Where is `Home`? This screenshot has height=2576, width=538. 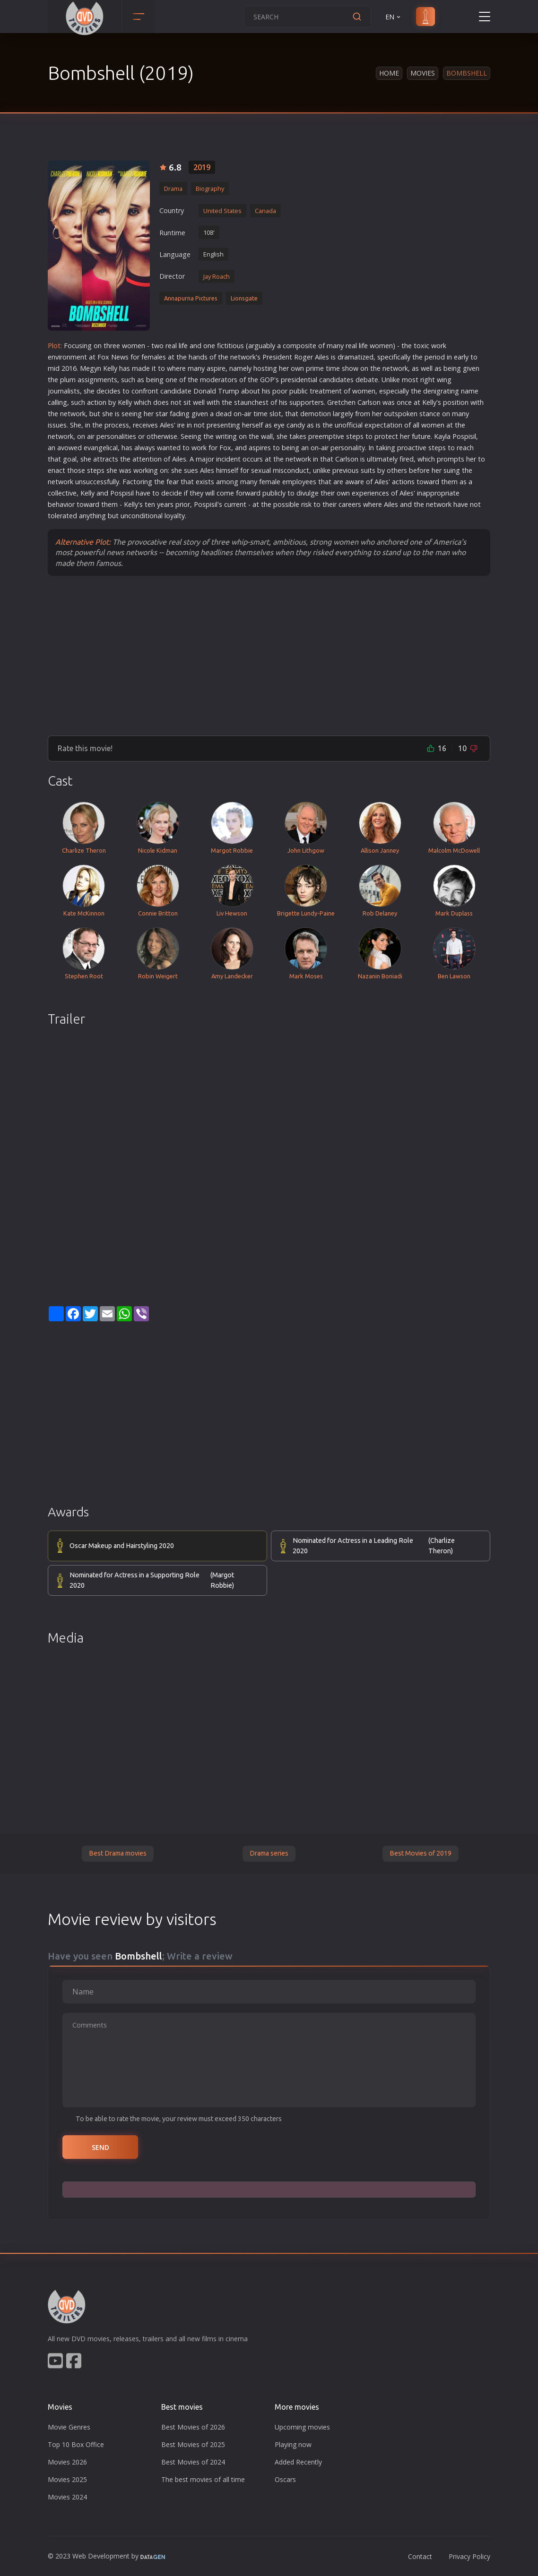
Home is located at coordinates (389, 72).